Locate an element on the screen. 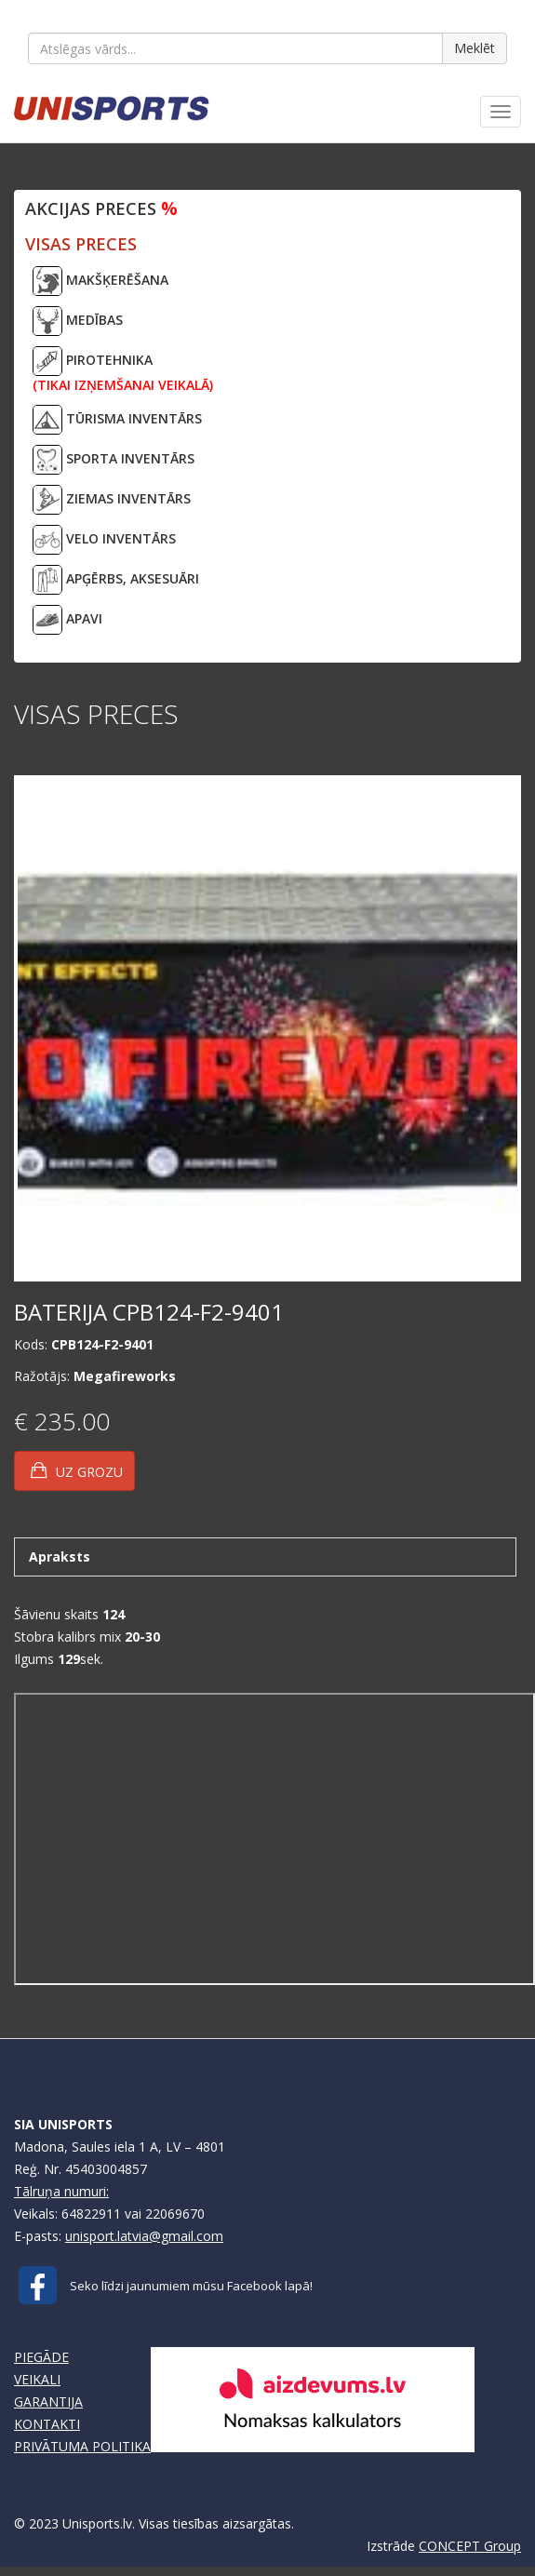  APĢĒRBS, AKSESUĀRI is located at coordinates (116, 580).